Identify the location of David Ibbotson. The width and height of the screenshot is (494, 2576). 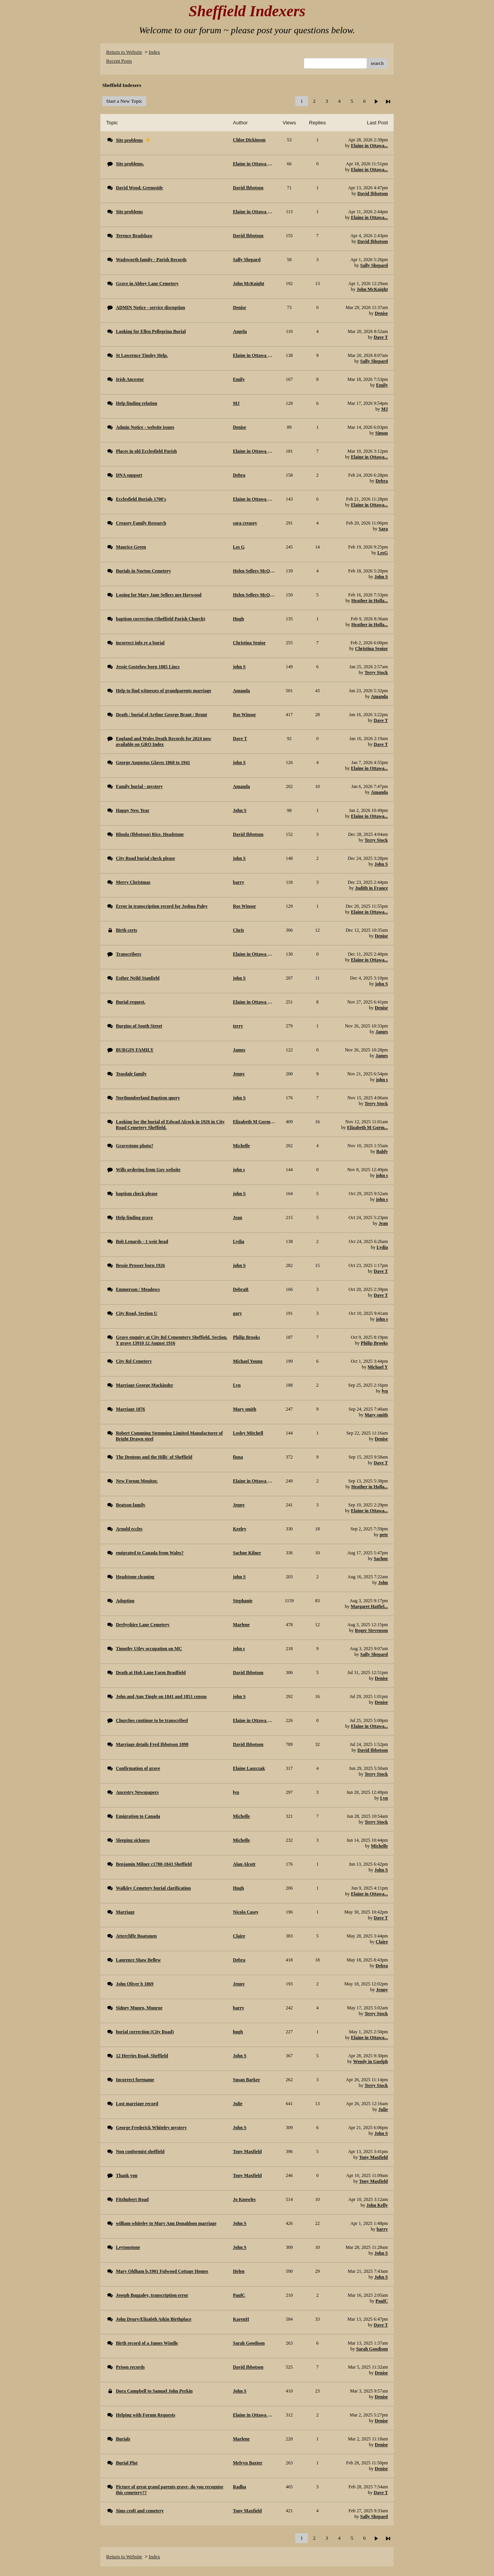
(372, 193).